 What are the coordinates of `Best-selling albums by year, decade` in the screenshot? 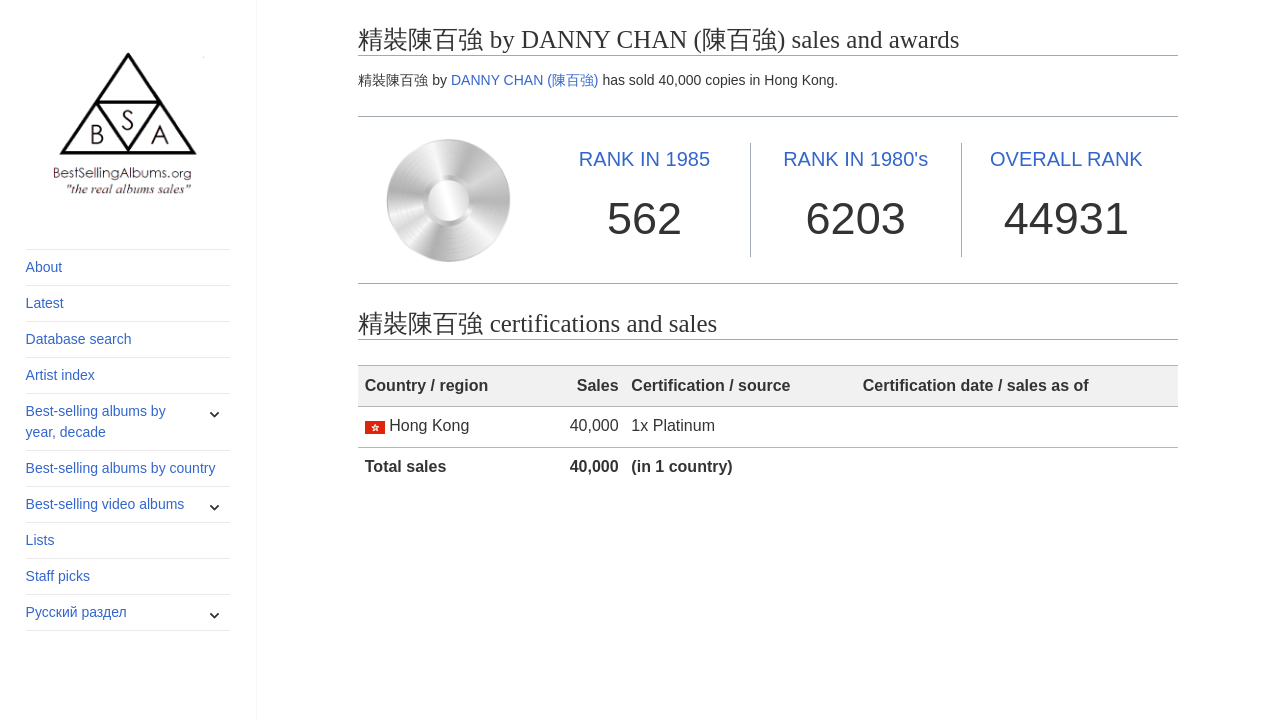 It's located at (96, 421).